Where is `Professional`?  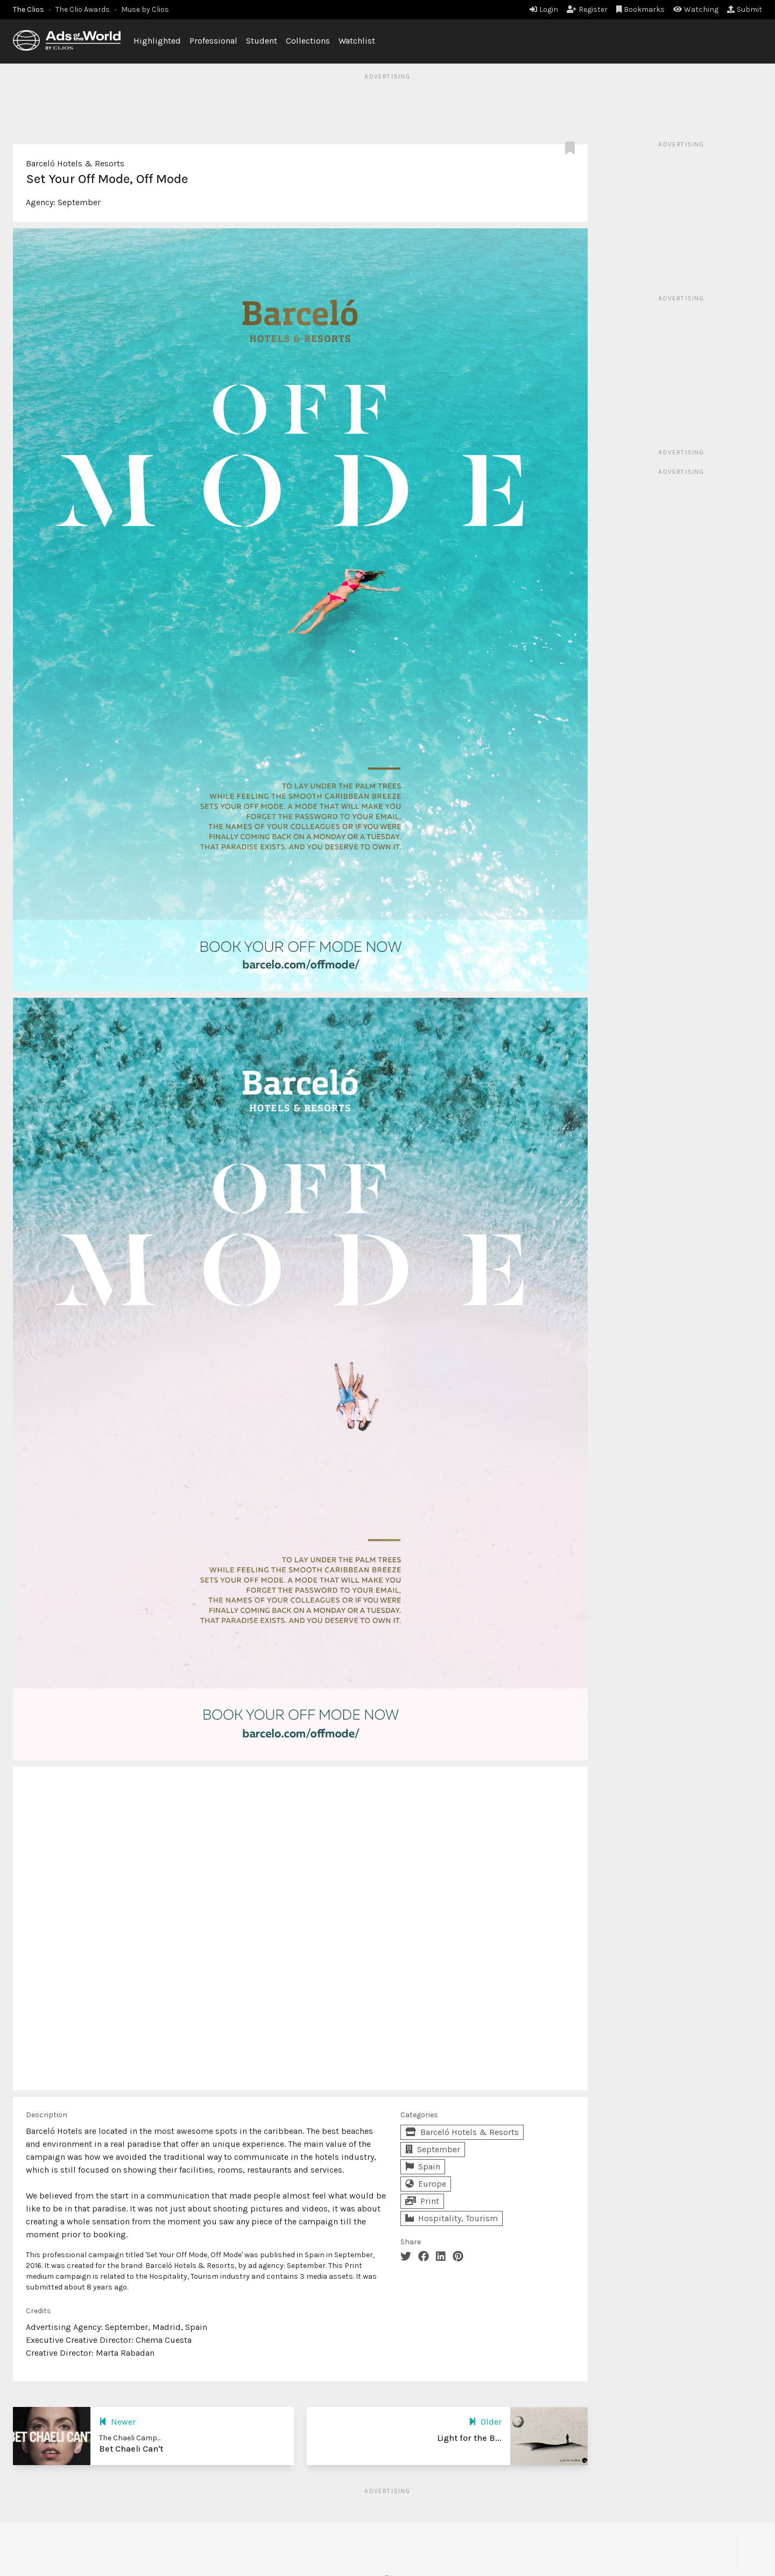 Professional is located at coordinates (213, 41).